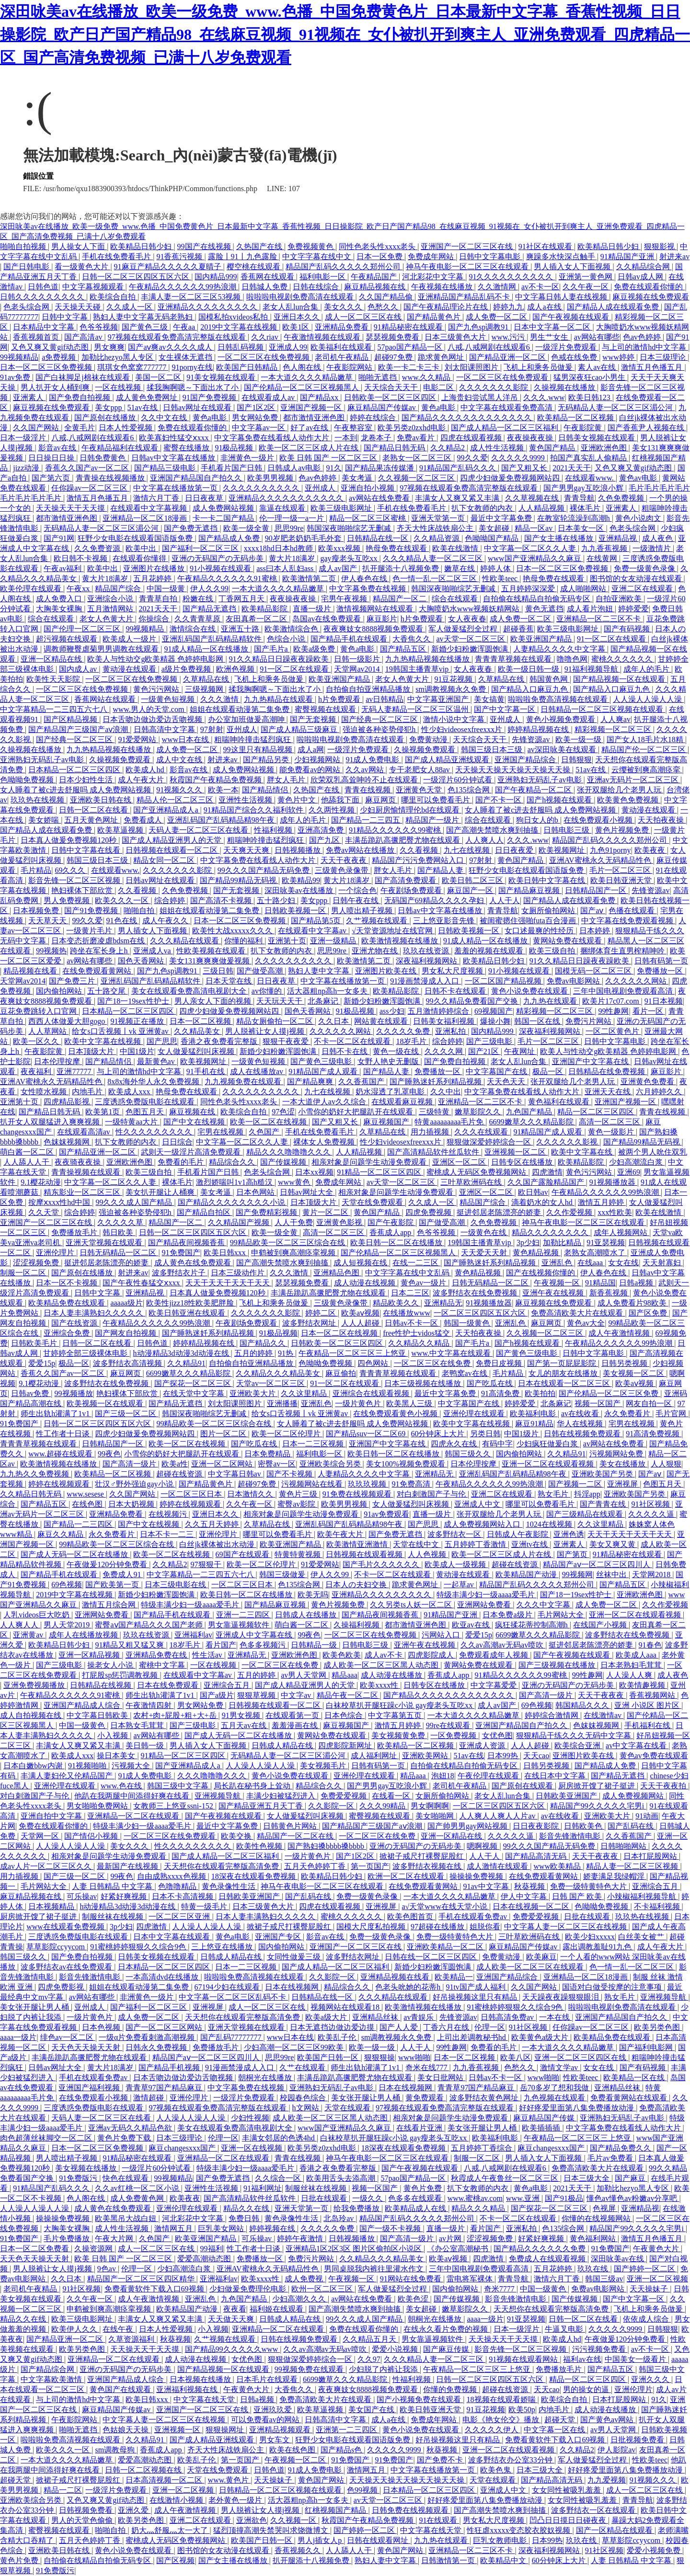  Describe the element at coordinates (548, 1444) in the screenshot. I see `少妇疯狂做爰白浆` at that location.